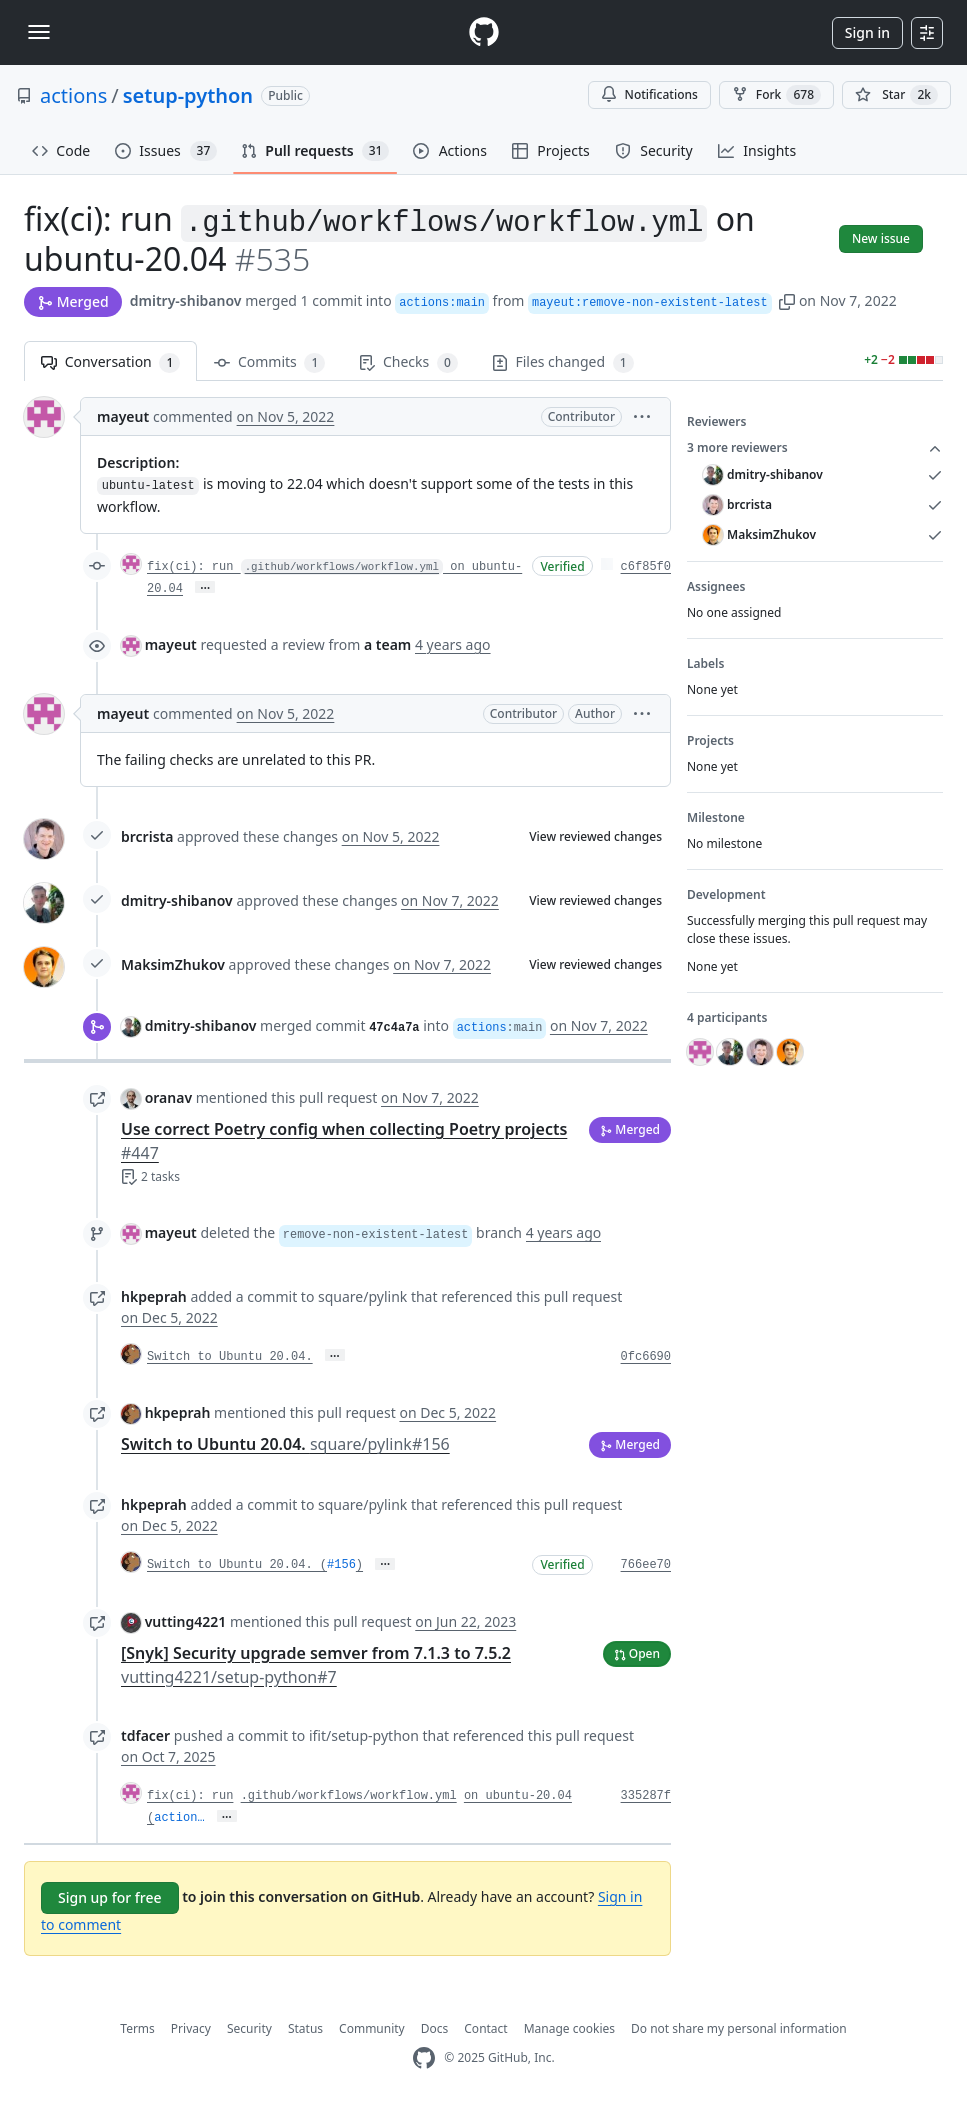 This screenshot has height=2111, width=967. Describe the element at coordinates (249, 2028) in the screenshot. I see `Security` at that location.